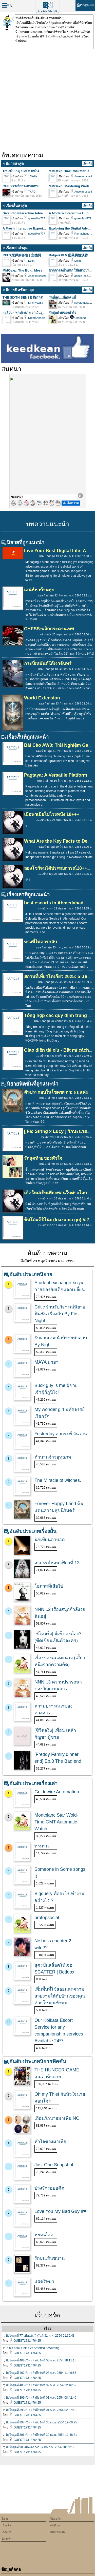  I want to click on GUEST1731476425, so click(25, 2340).